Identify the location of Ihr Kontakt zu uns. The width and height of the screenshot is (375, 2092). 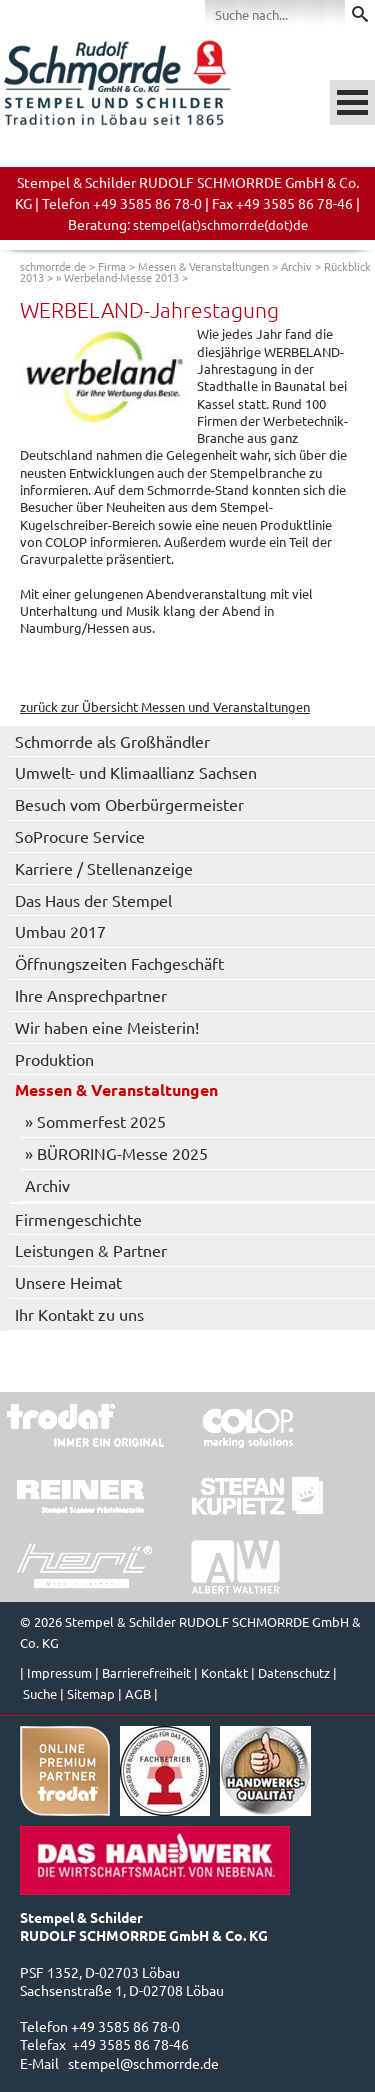
(79, 1314).